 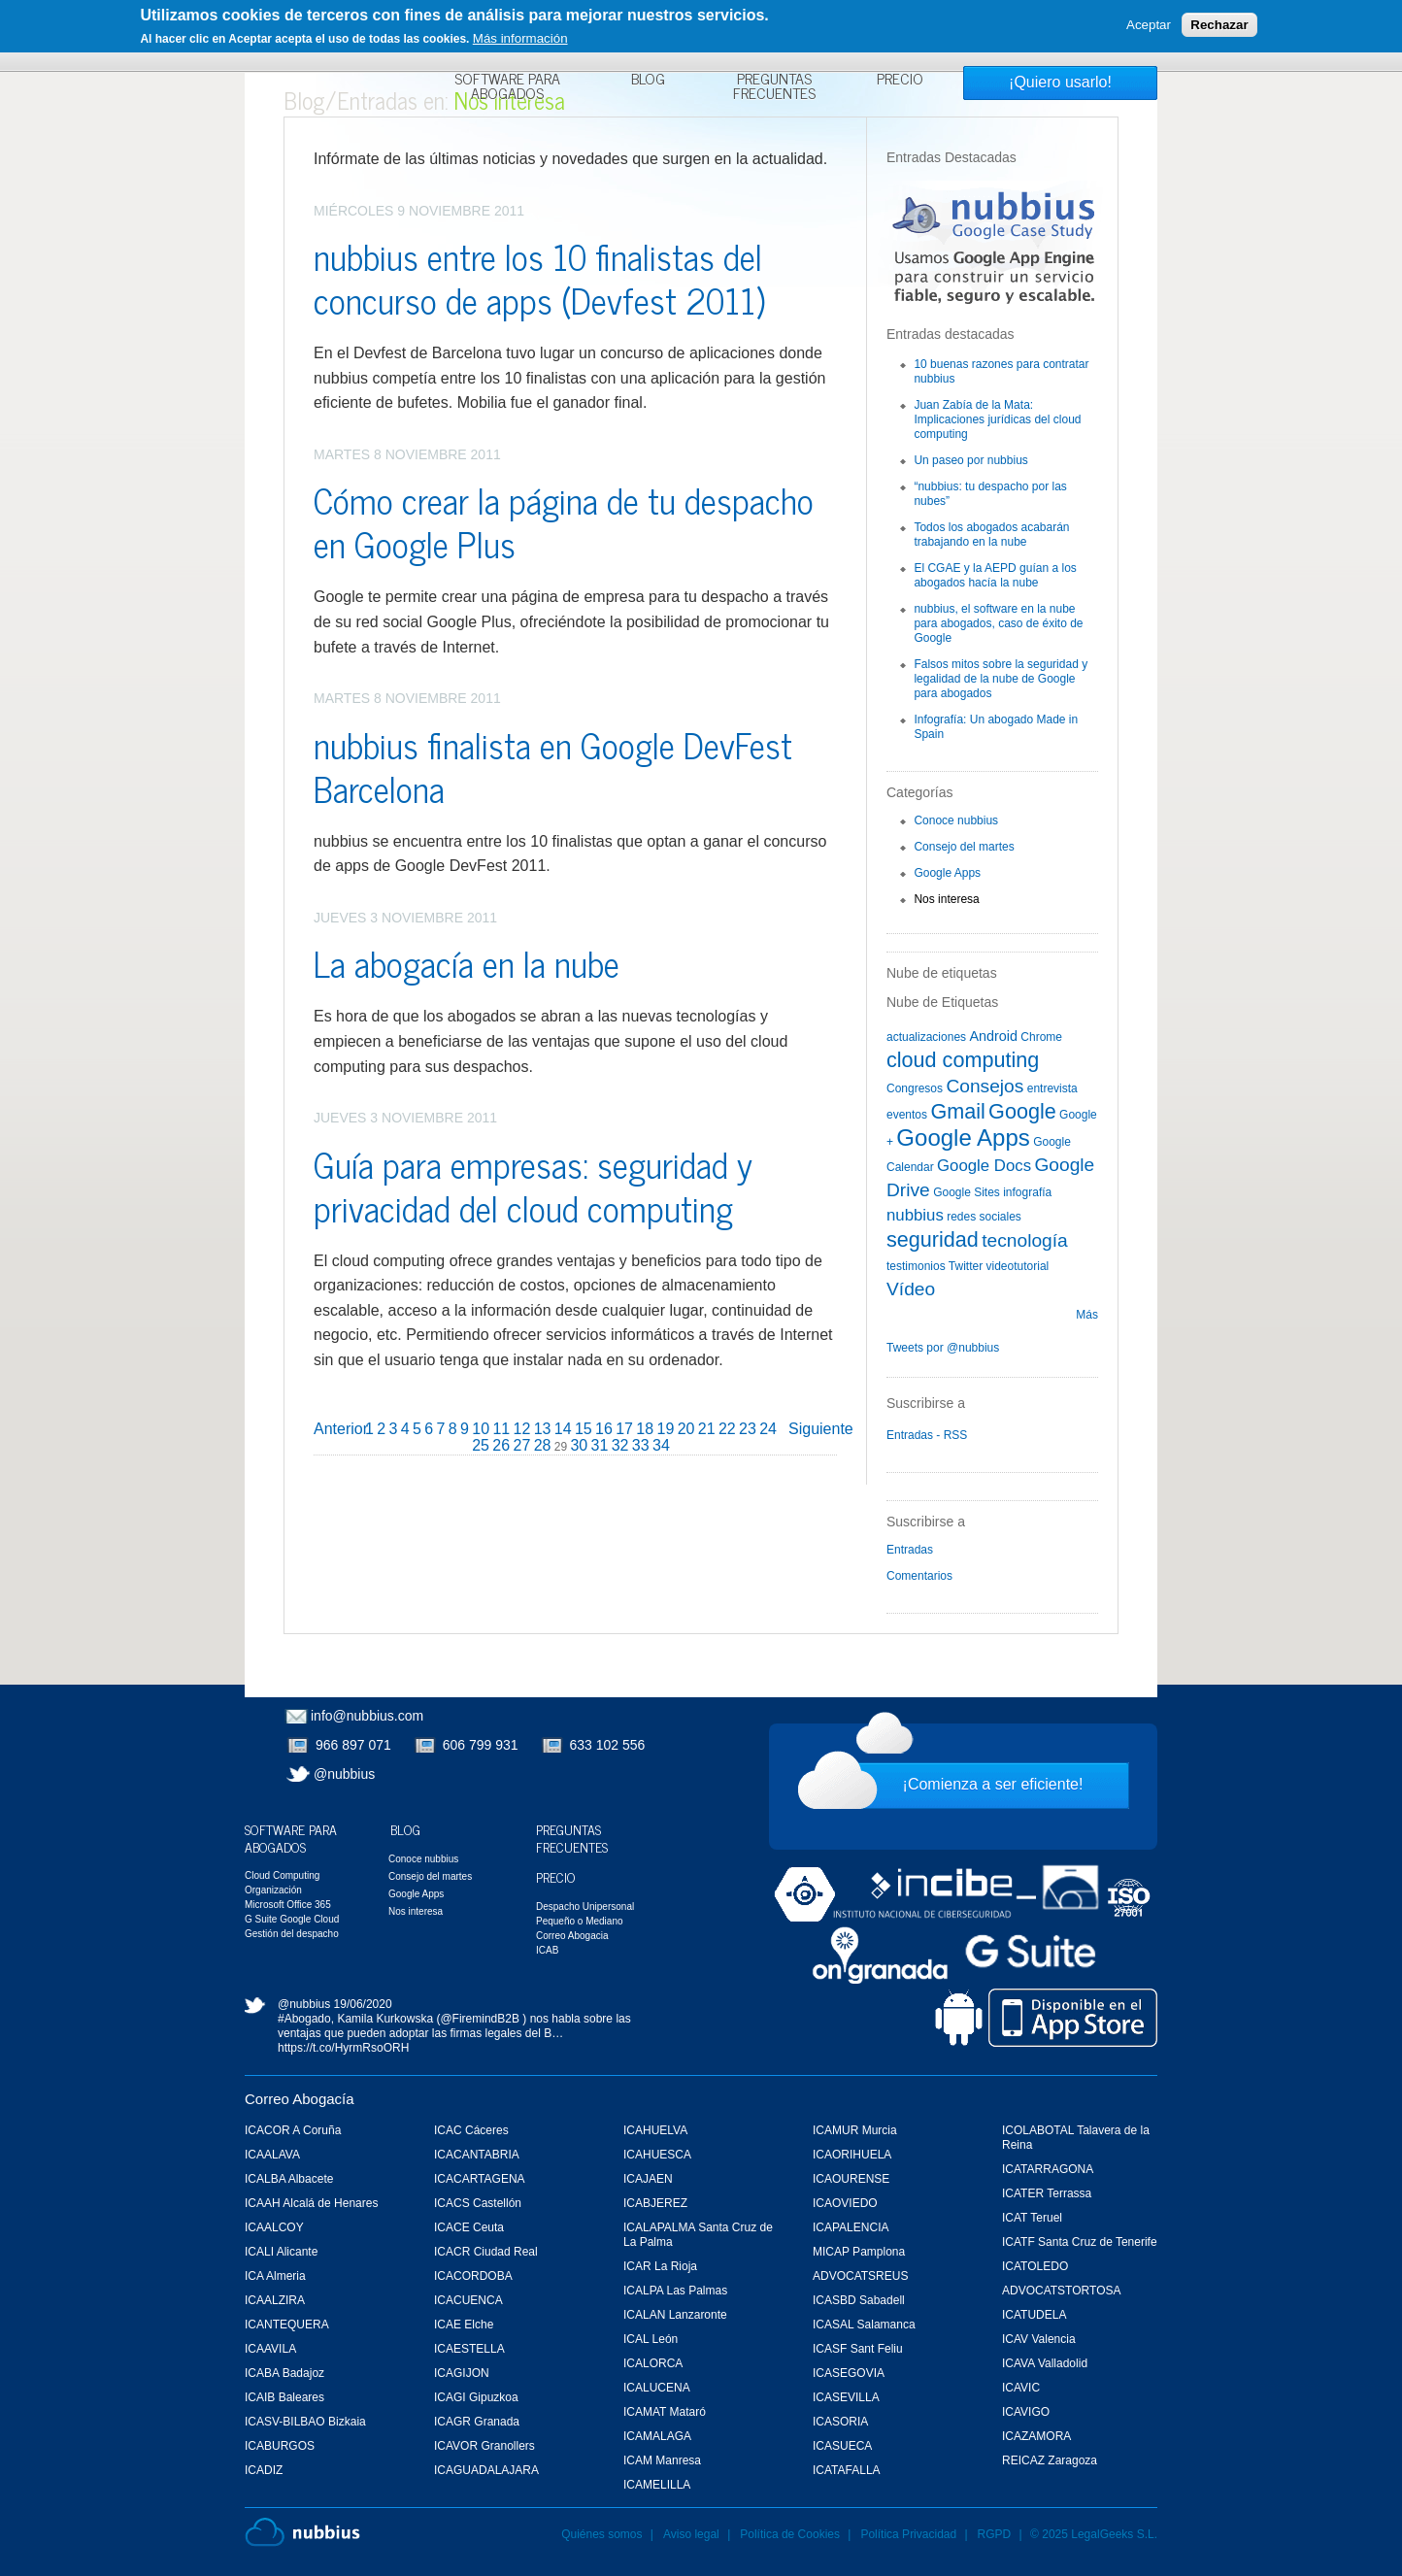 What do you see at coordinates (662, 2460) in the screenshot?
I see `ICAM Manresa` at bounding box center [662, 2460].